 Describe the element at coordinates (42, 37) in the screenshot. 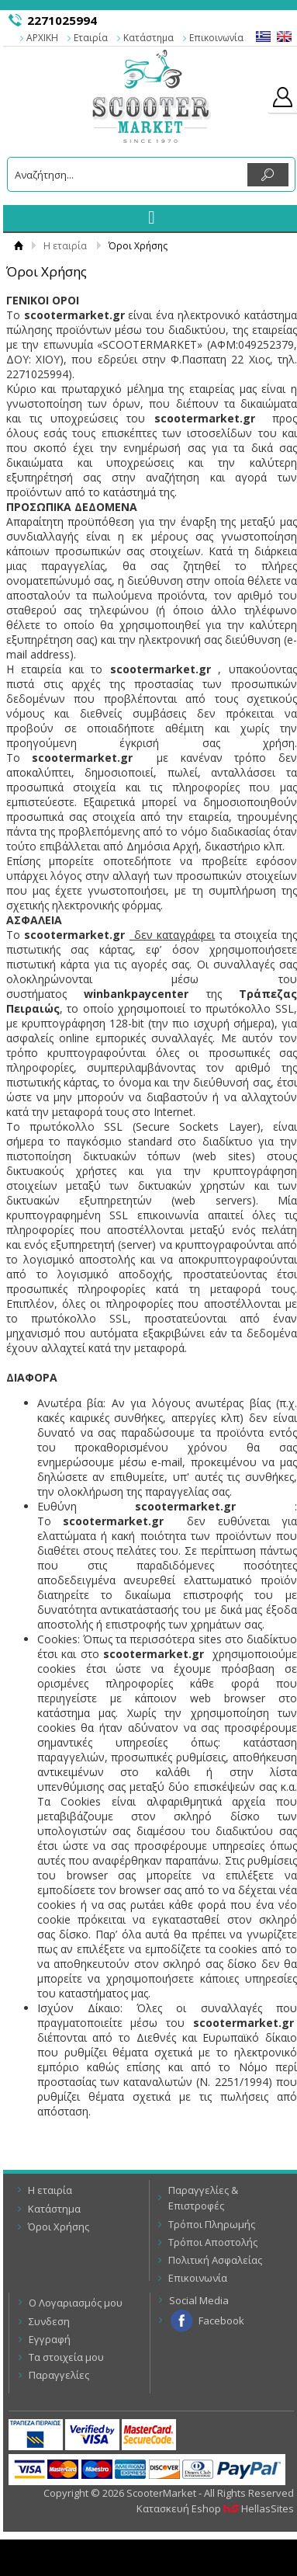

I see `ΑΡΧΙΚΗ` at that location.